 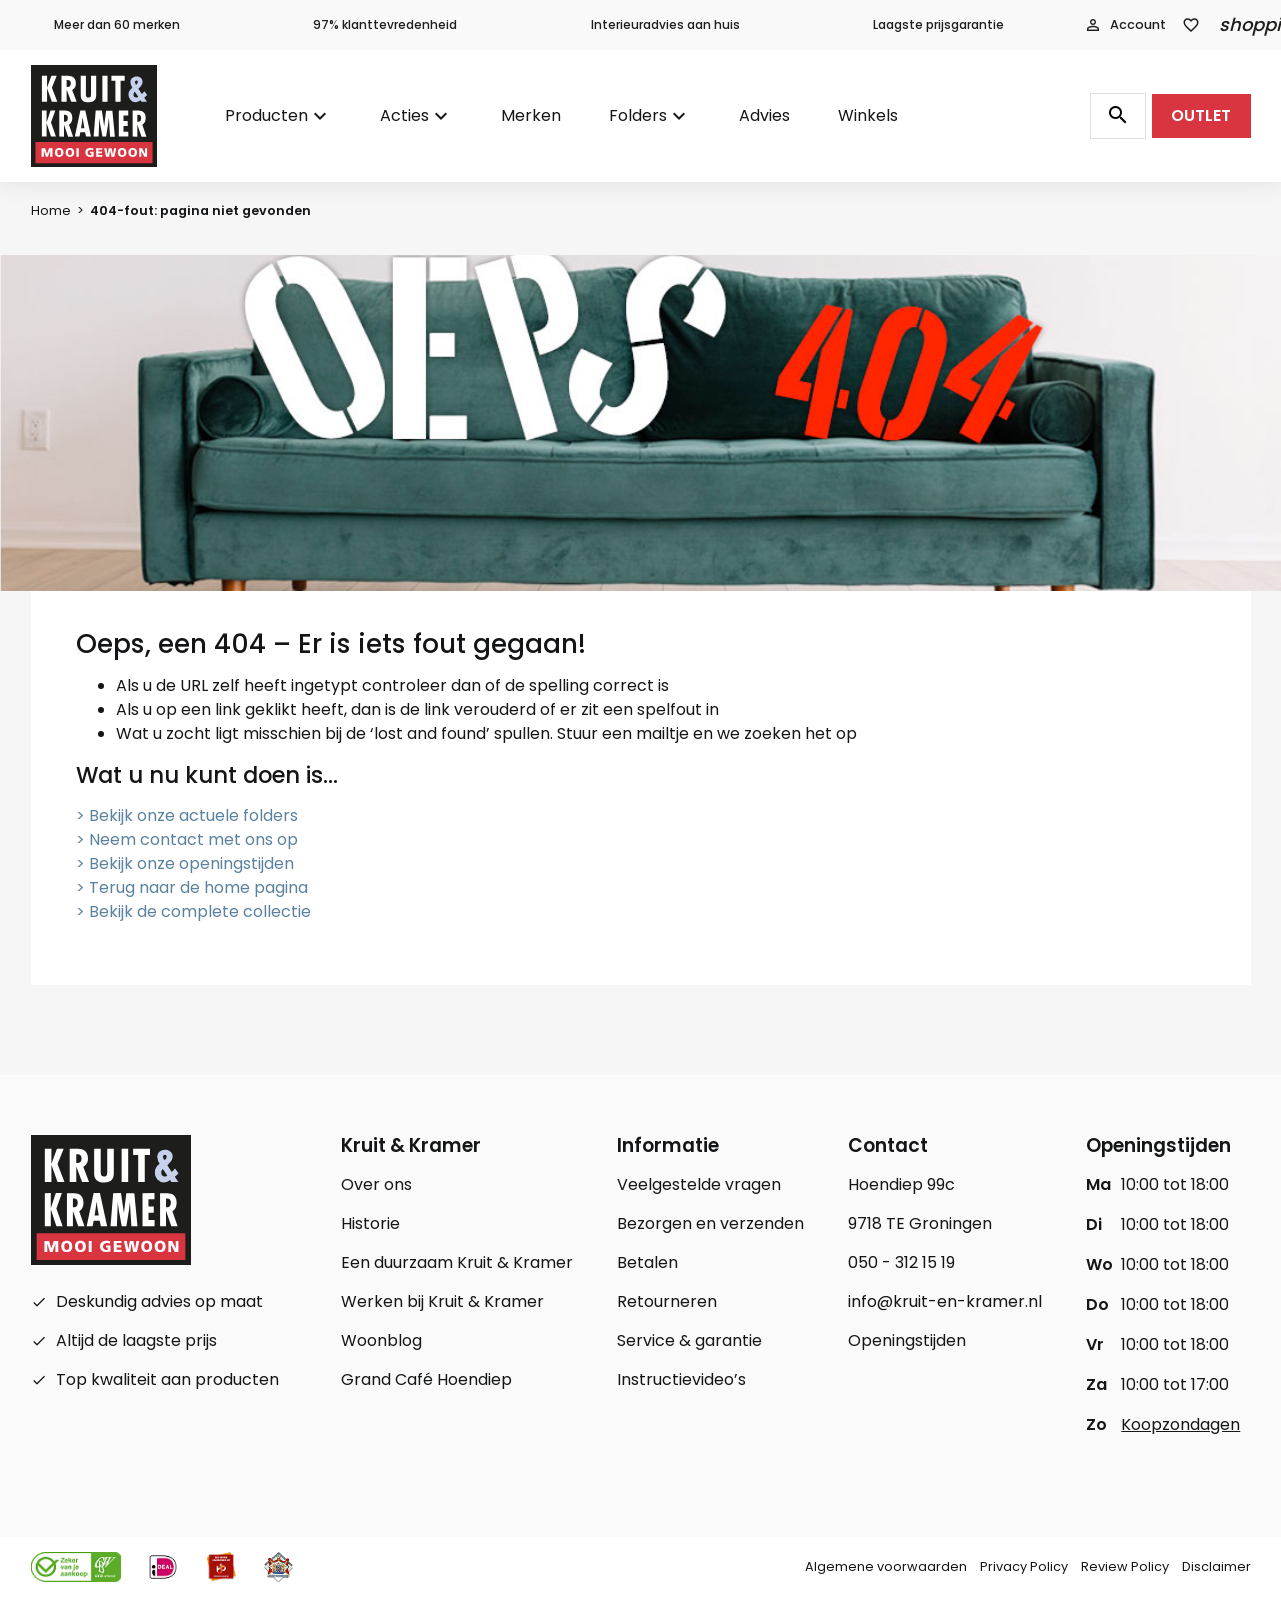 I want to click on Retourneren, so click(x=667, y=1301).